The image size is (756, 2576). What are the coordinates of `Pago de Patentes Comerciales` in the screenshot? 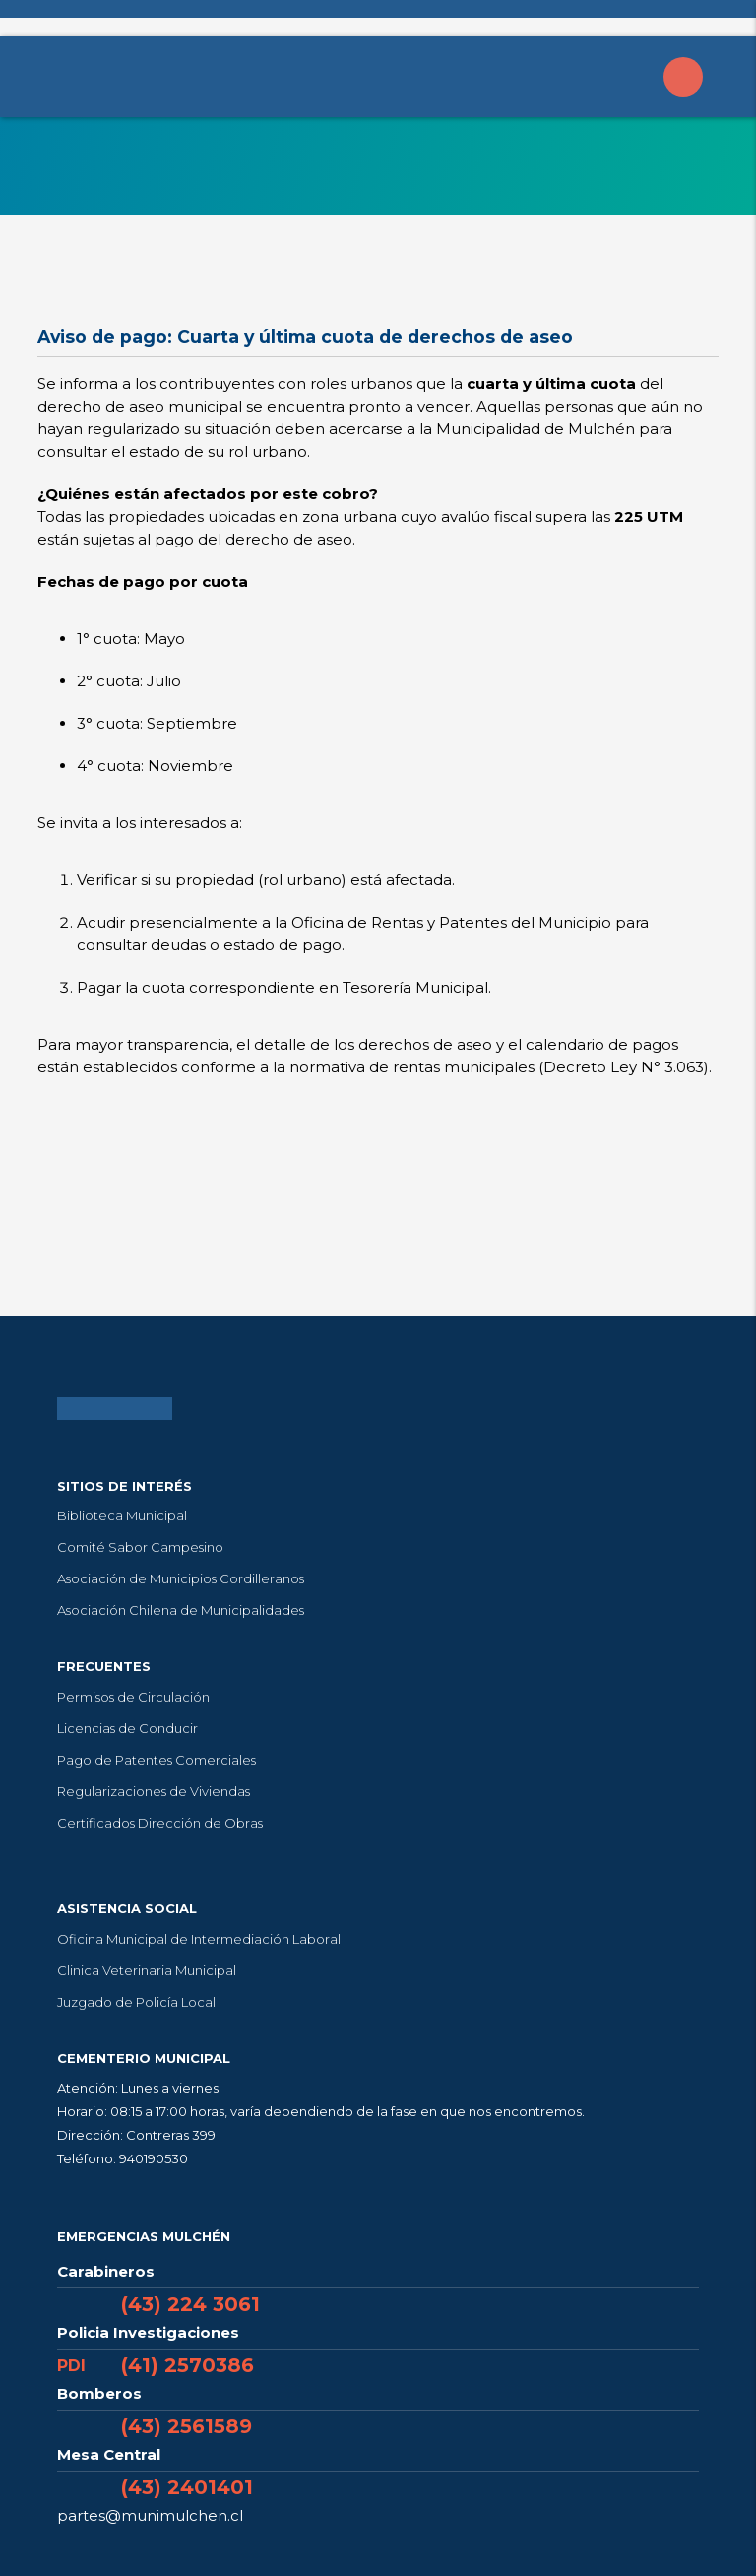 It's located at (156, 1760).